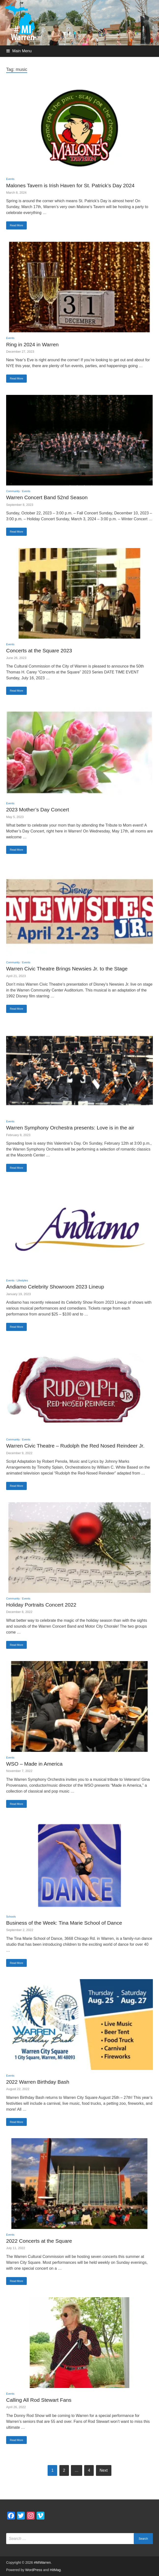 The height and width of the screenshot is (2576, 159). What do you see at coordinates (104, 2470) in the screenshot?
I see `Next` at bounding box center [104, 2470].